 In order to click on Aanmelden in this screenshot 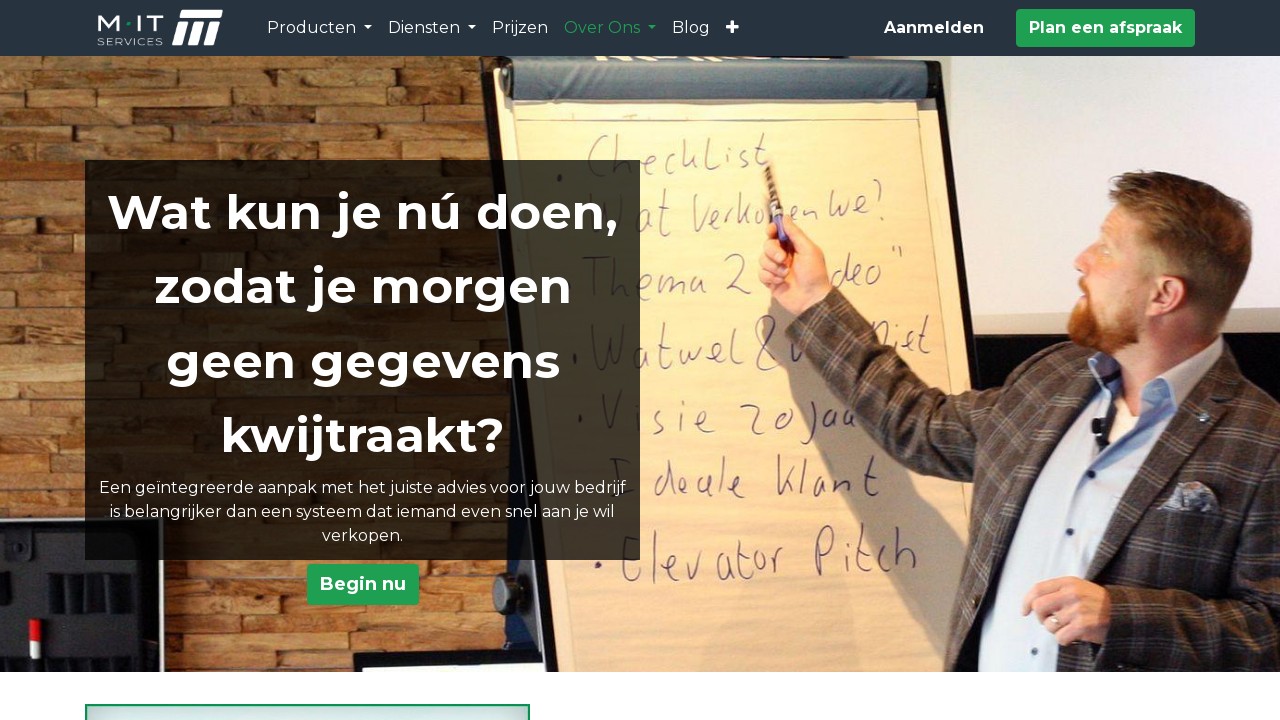, I will do `click(934, 27)`.